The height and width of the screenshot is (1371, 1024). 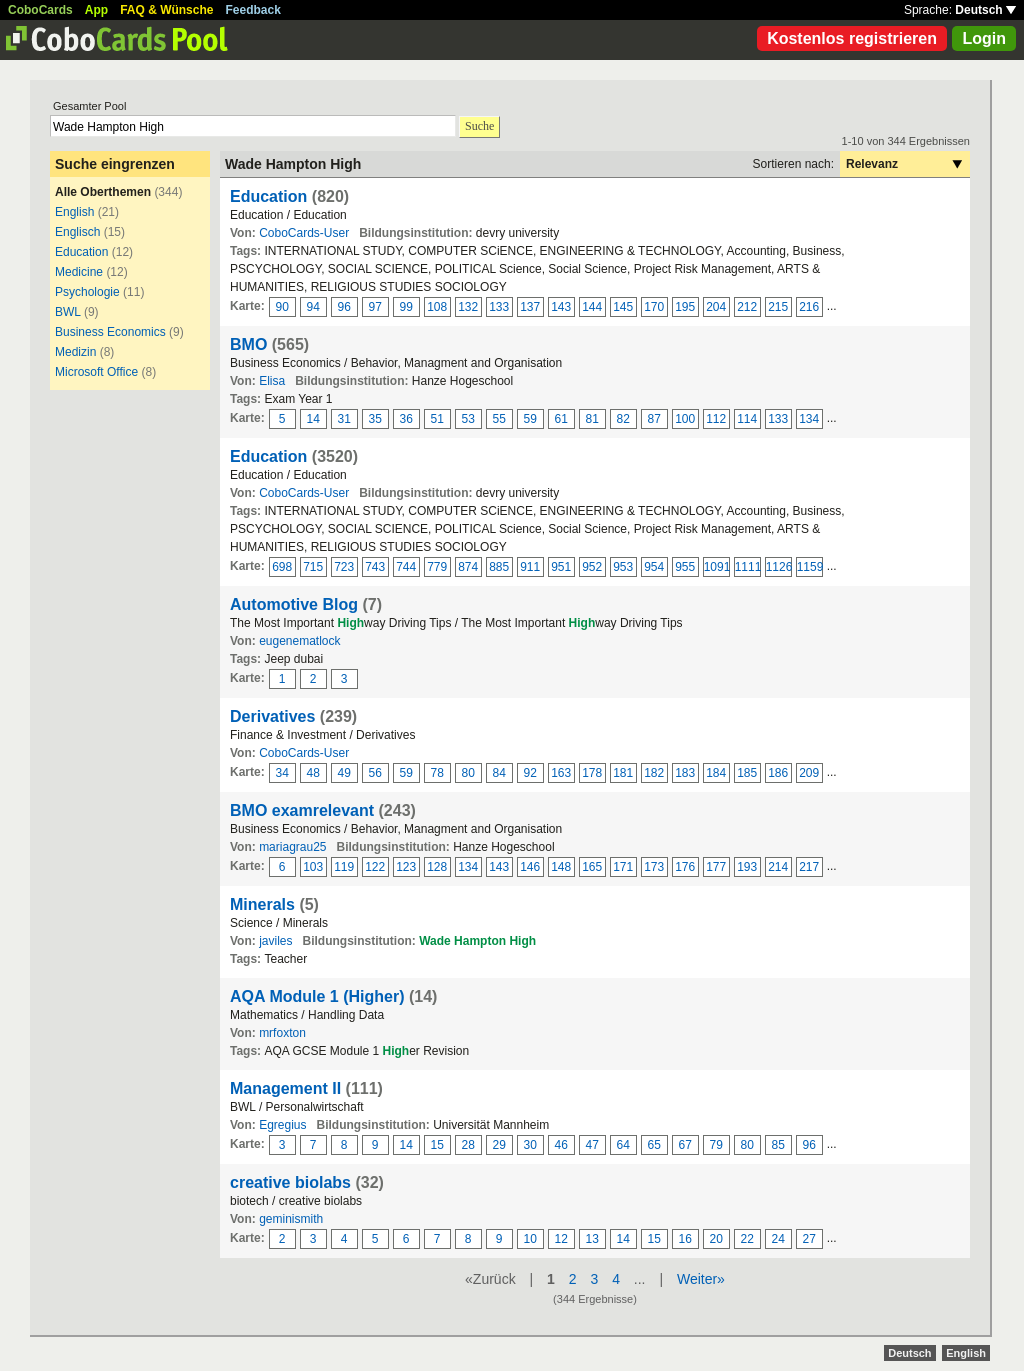 I want to click on BMO examrelevant, so click(x=302, y=810).